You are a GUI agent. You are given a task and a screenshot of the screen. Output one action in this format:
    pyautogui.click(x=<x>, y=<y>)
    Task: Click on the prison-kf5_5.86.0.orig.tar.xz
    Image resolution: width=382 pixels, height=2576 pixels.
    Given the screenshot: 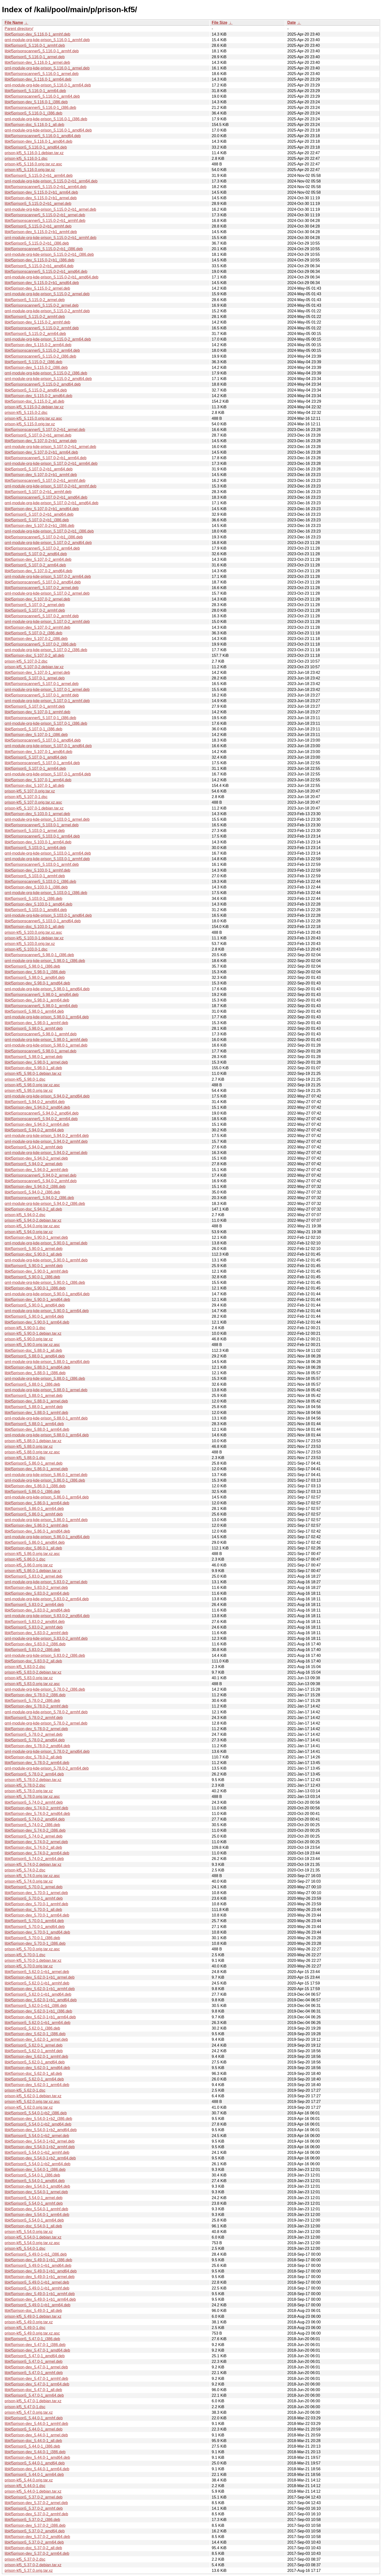 What is the action you would take?
    pyautogui.click(x=29, y=1565)
    